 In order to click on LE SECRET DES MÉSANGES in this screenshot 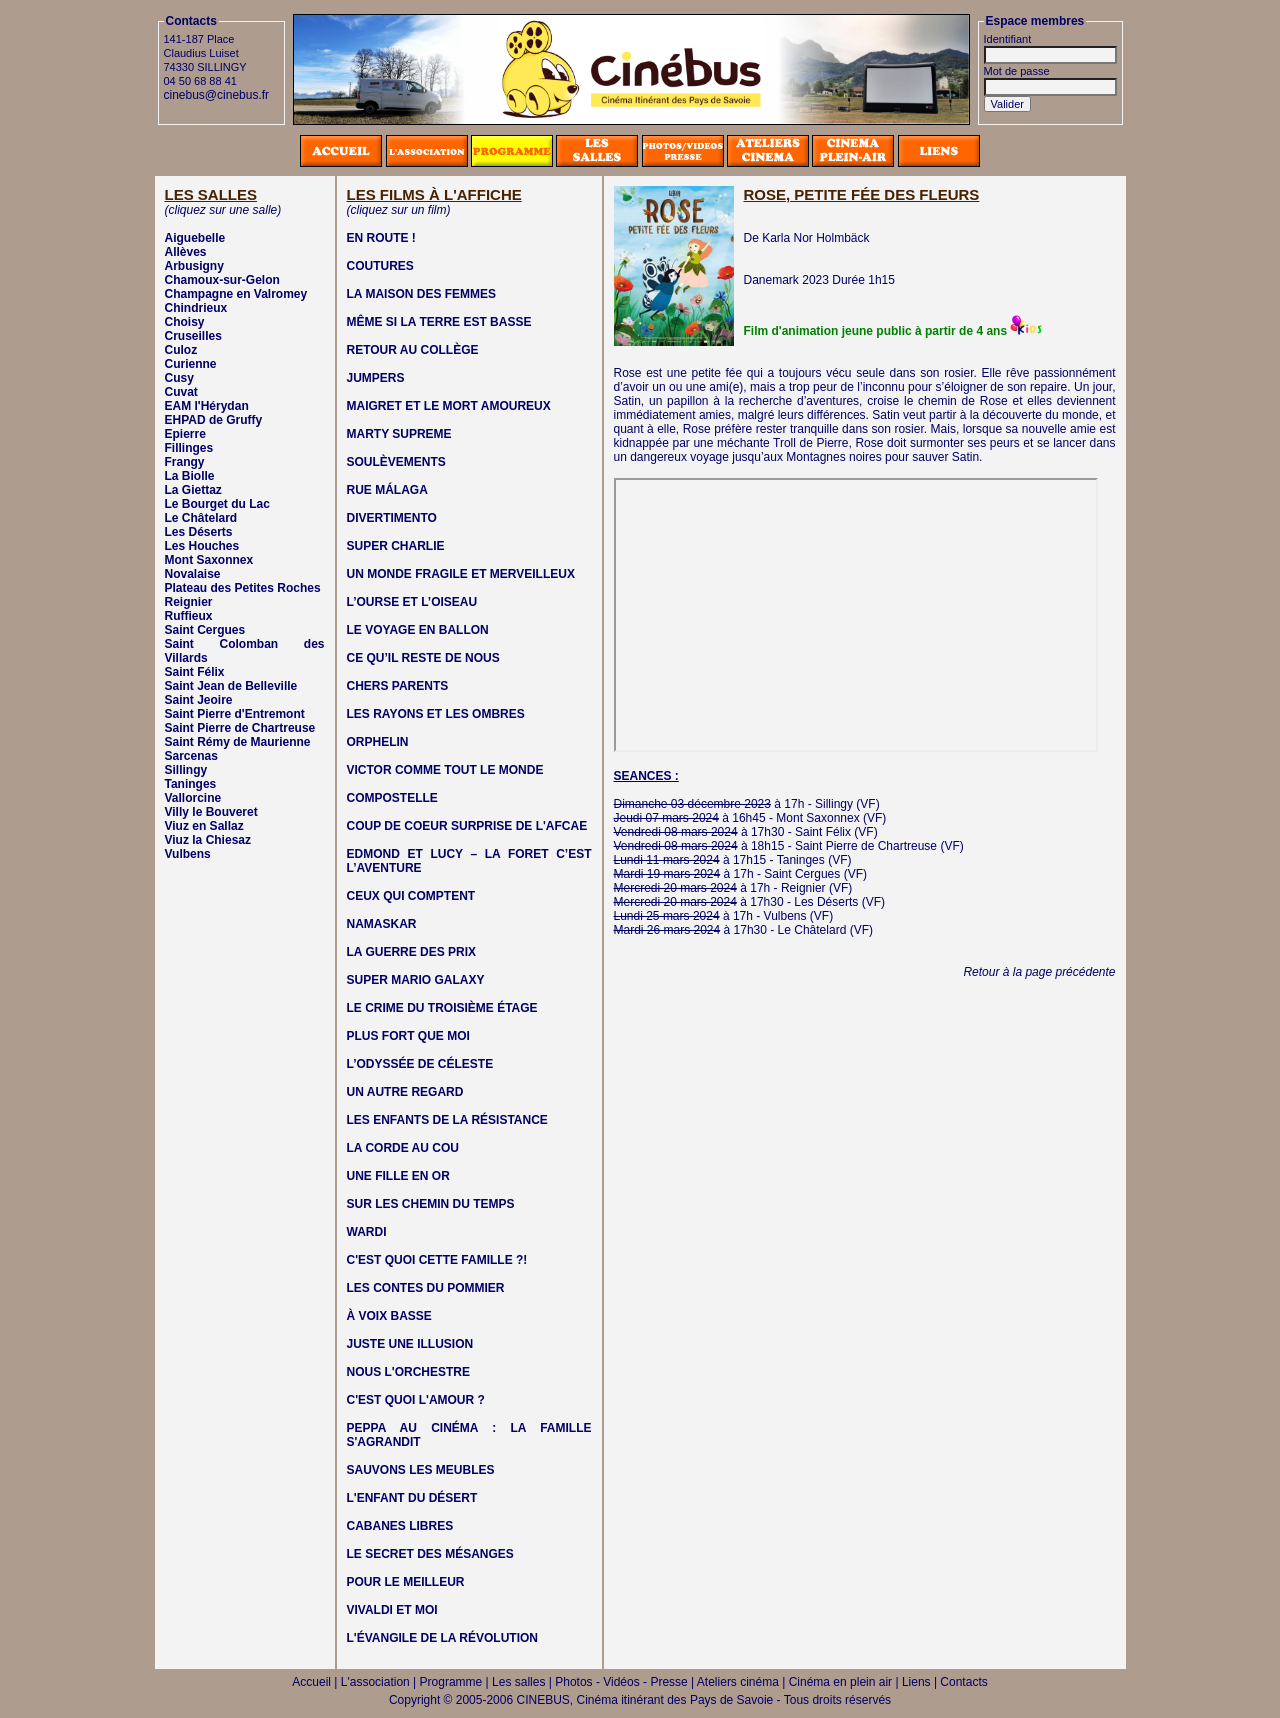, I will do `click(430, 1554)`.